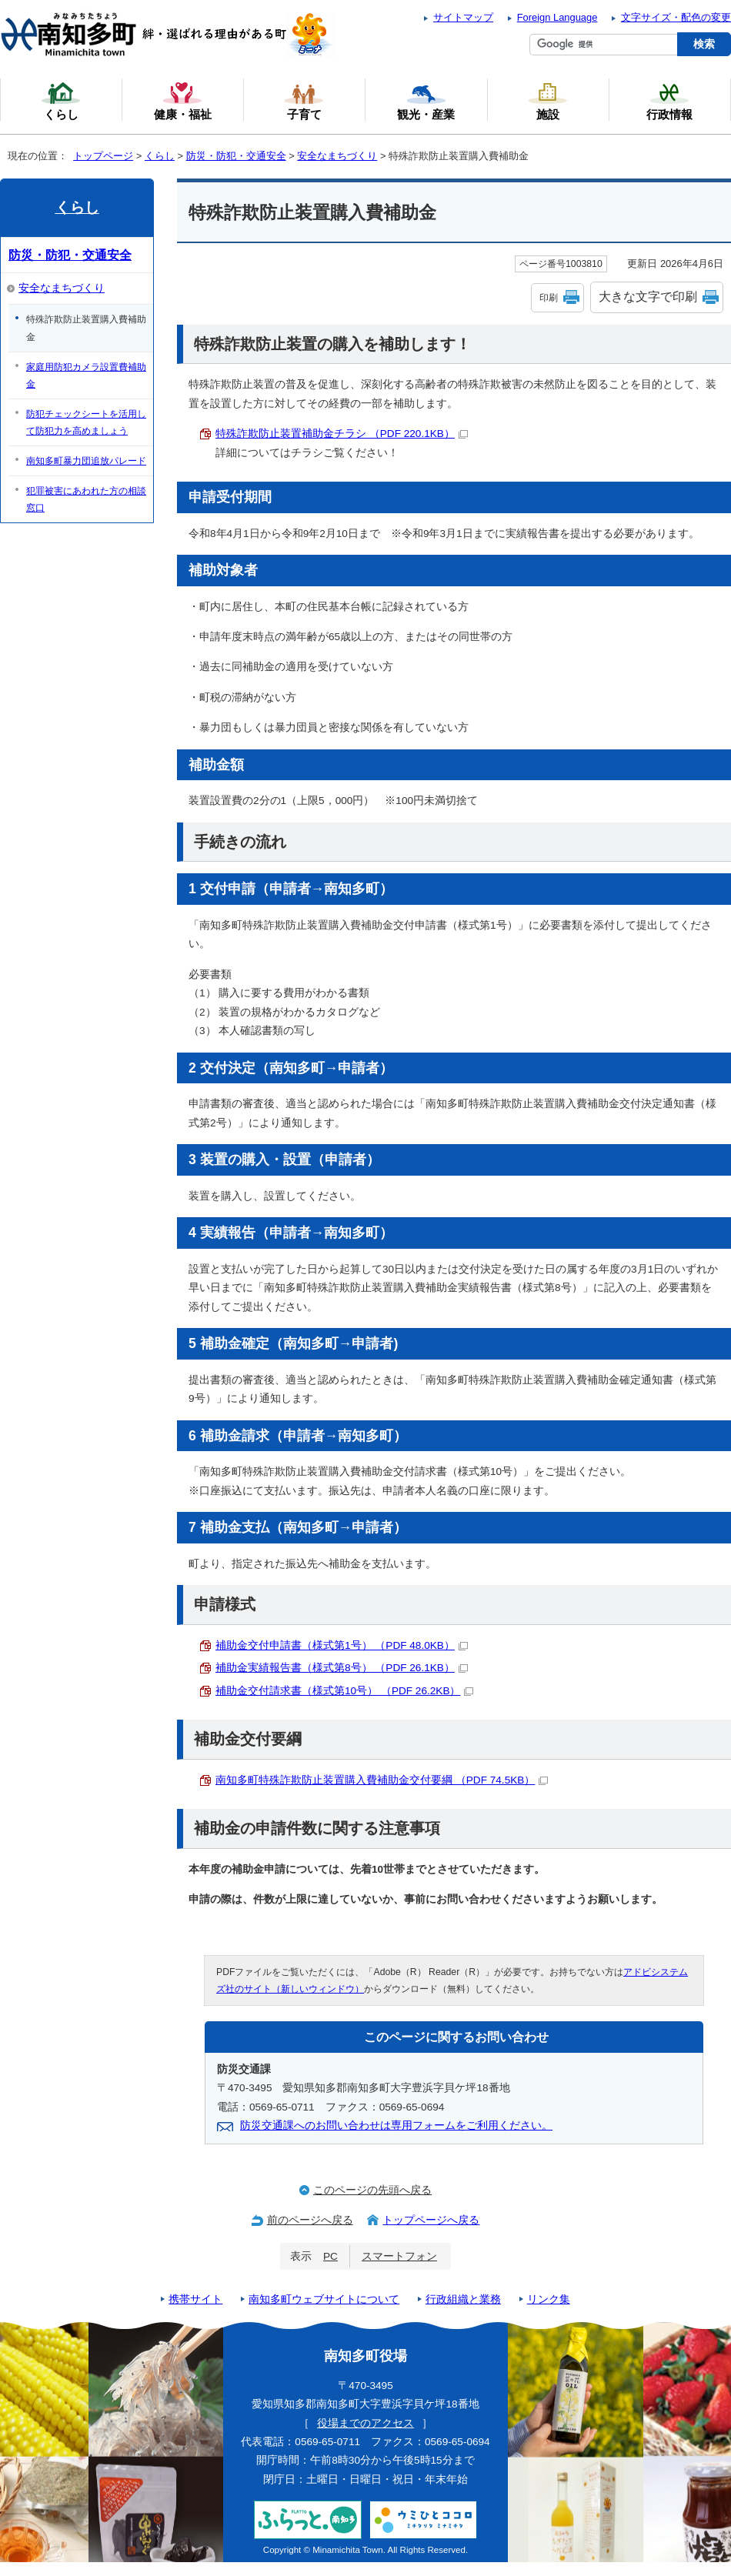  I want to click on トップページへ戻る, so click(430, 2220).